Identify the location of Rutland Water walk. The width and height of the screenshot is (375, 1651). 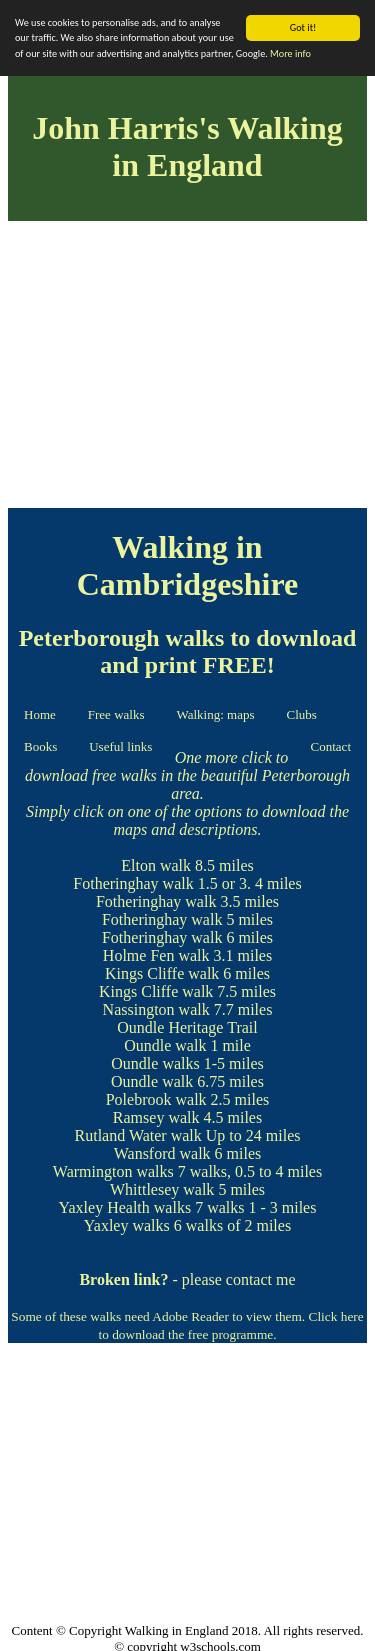
(138, 1135).